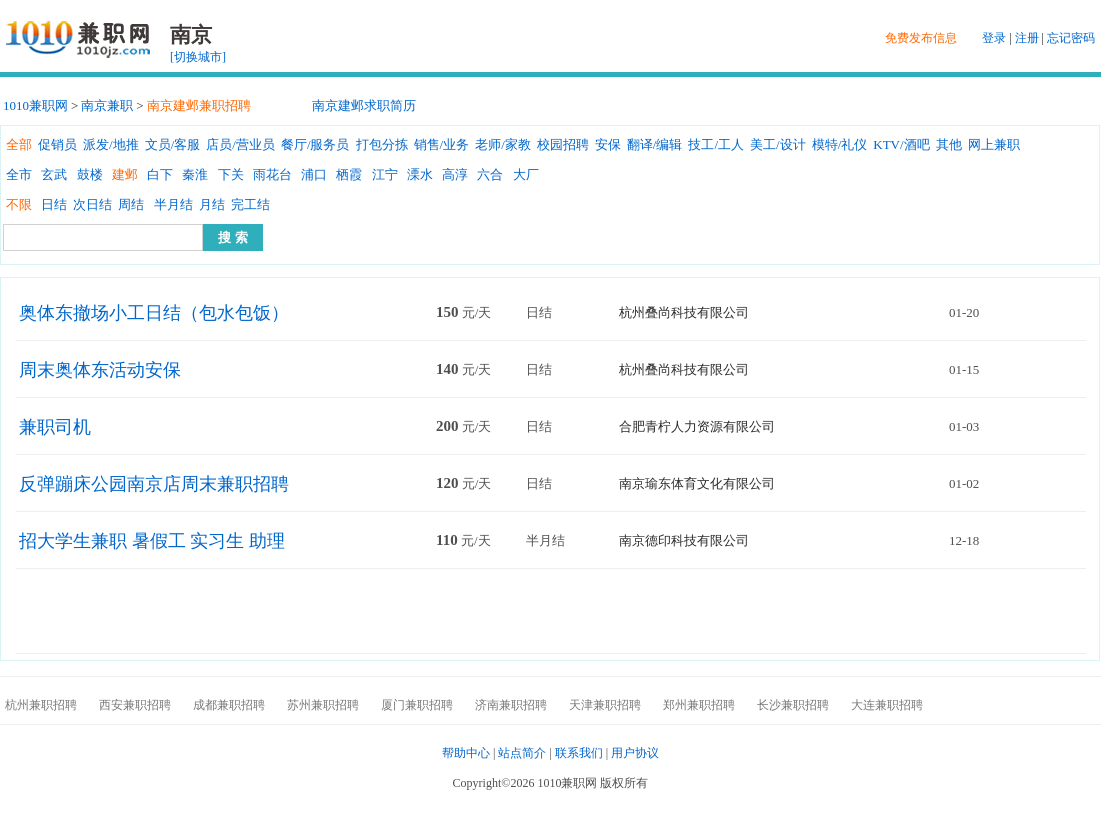  What do you see at coordinates (364, 105) in the screenshot?
I see `南京建邺求职简历` at bounding box center [364, 105].